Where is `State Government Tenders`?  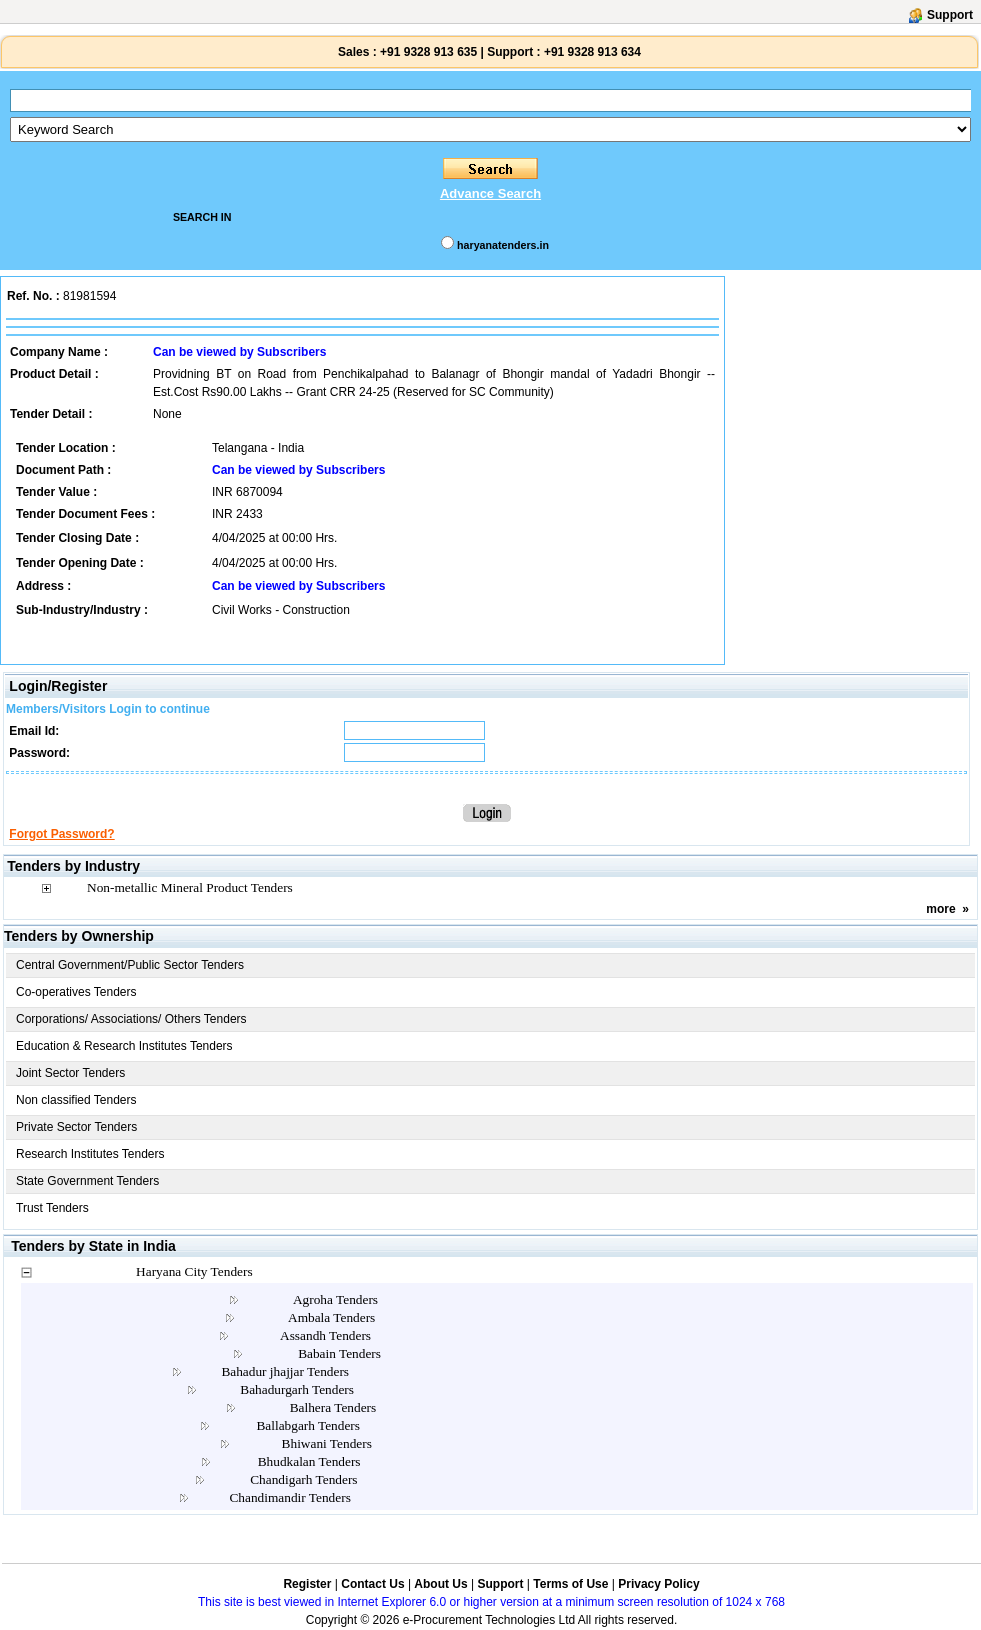 State Government Tenders is located at coordinates (87, 1181).